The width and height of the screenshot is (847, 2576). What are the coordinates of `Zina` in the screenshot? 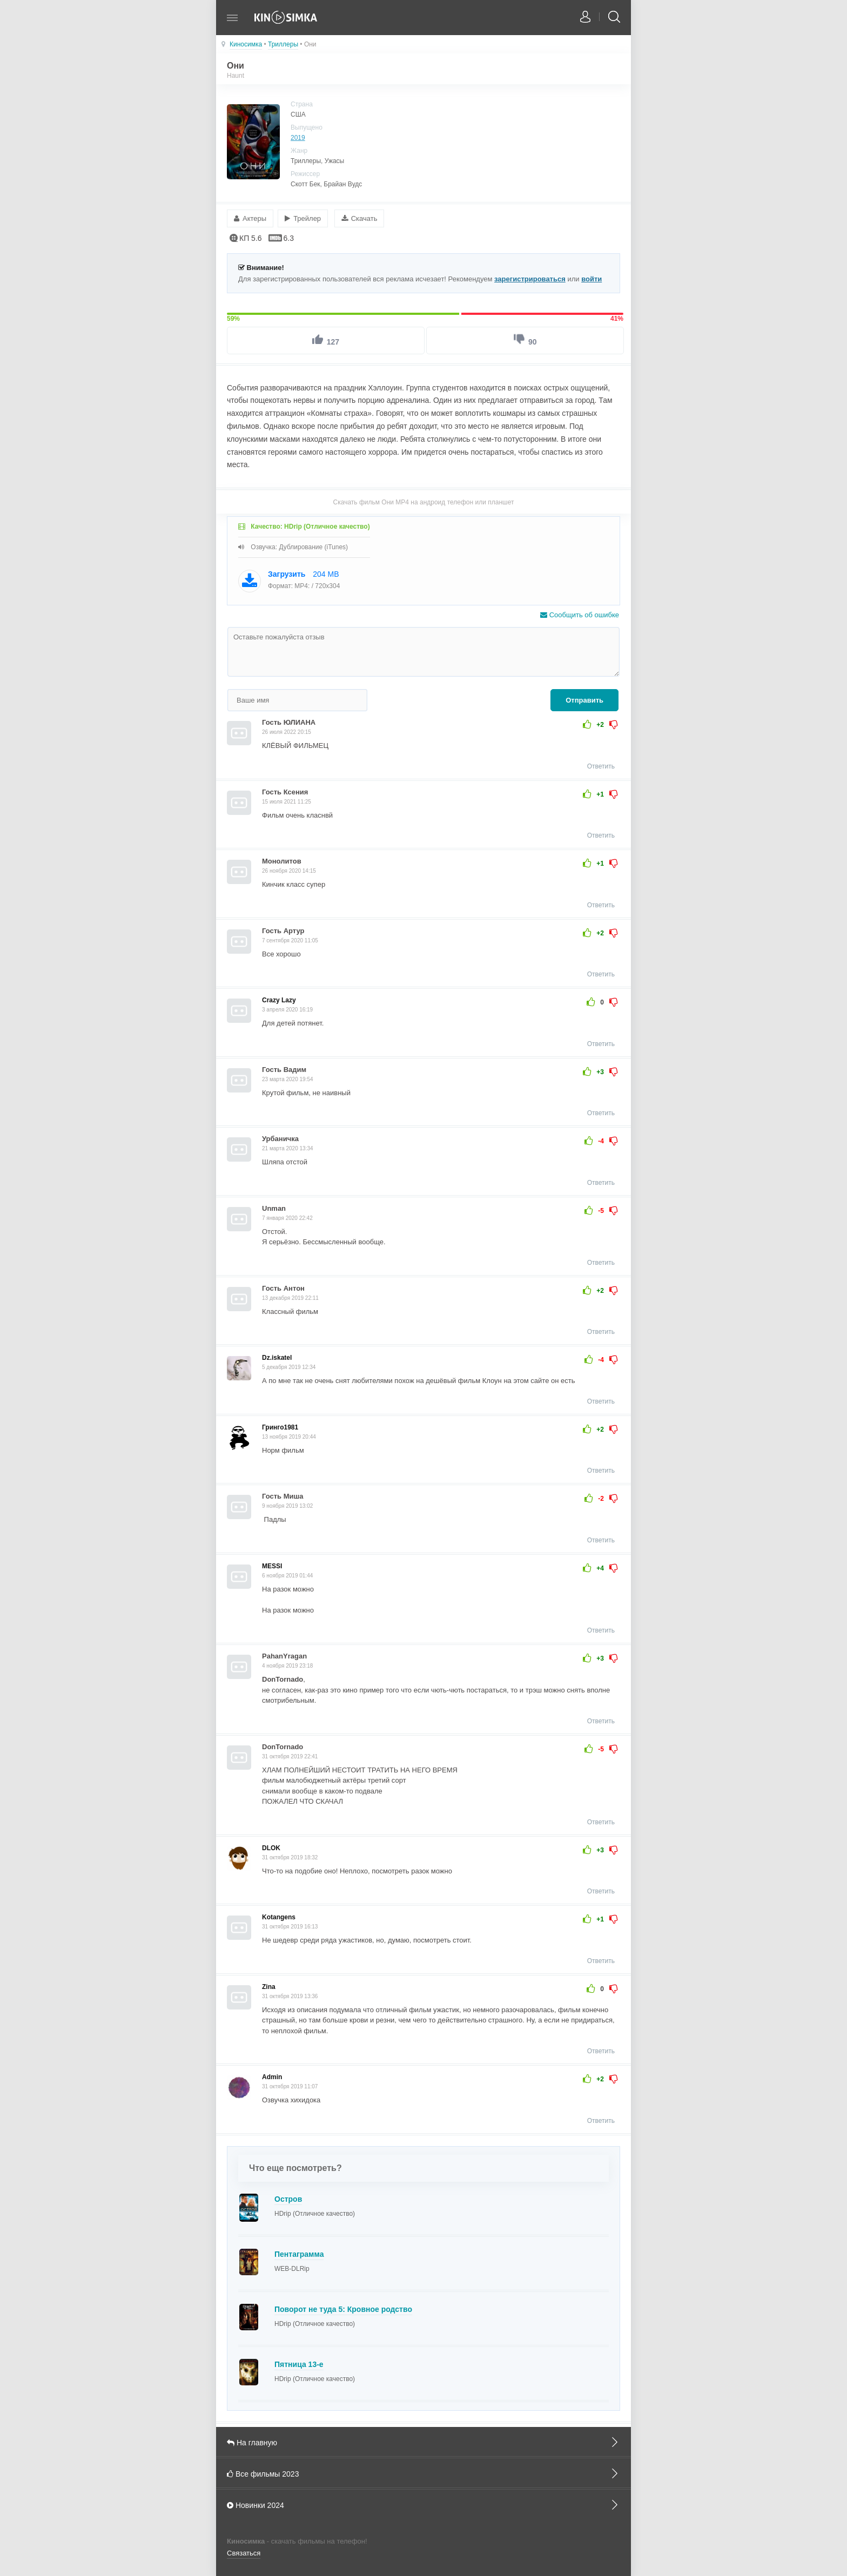 It's located at (268, 1985).